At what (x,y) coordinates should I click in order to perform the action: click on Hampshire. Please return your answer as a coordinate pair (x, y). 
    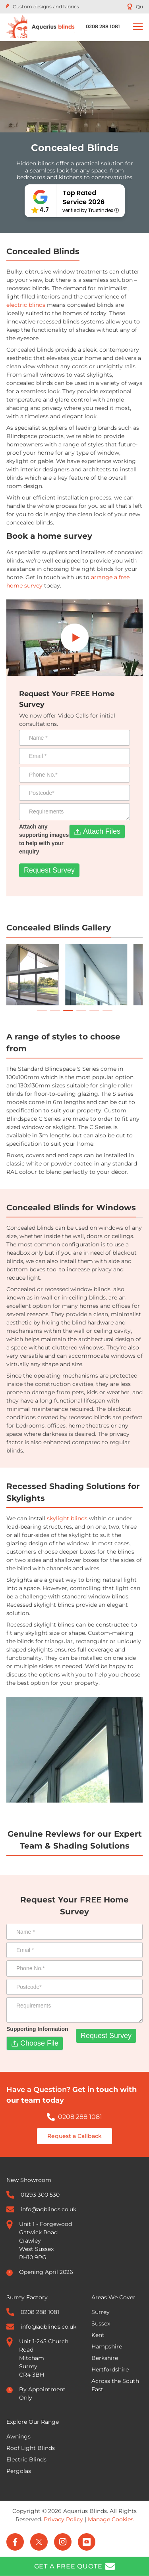
    Looking at the image, I should click on (106, 2346).